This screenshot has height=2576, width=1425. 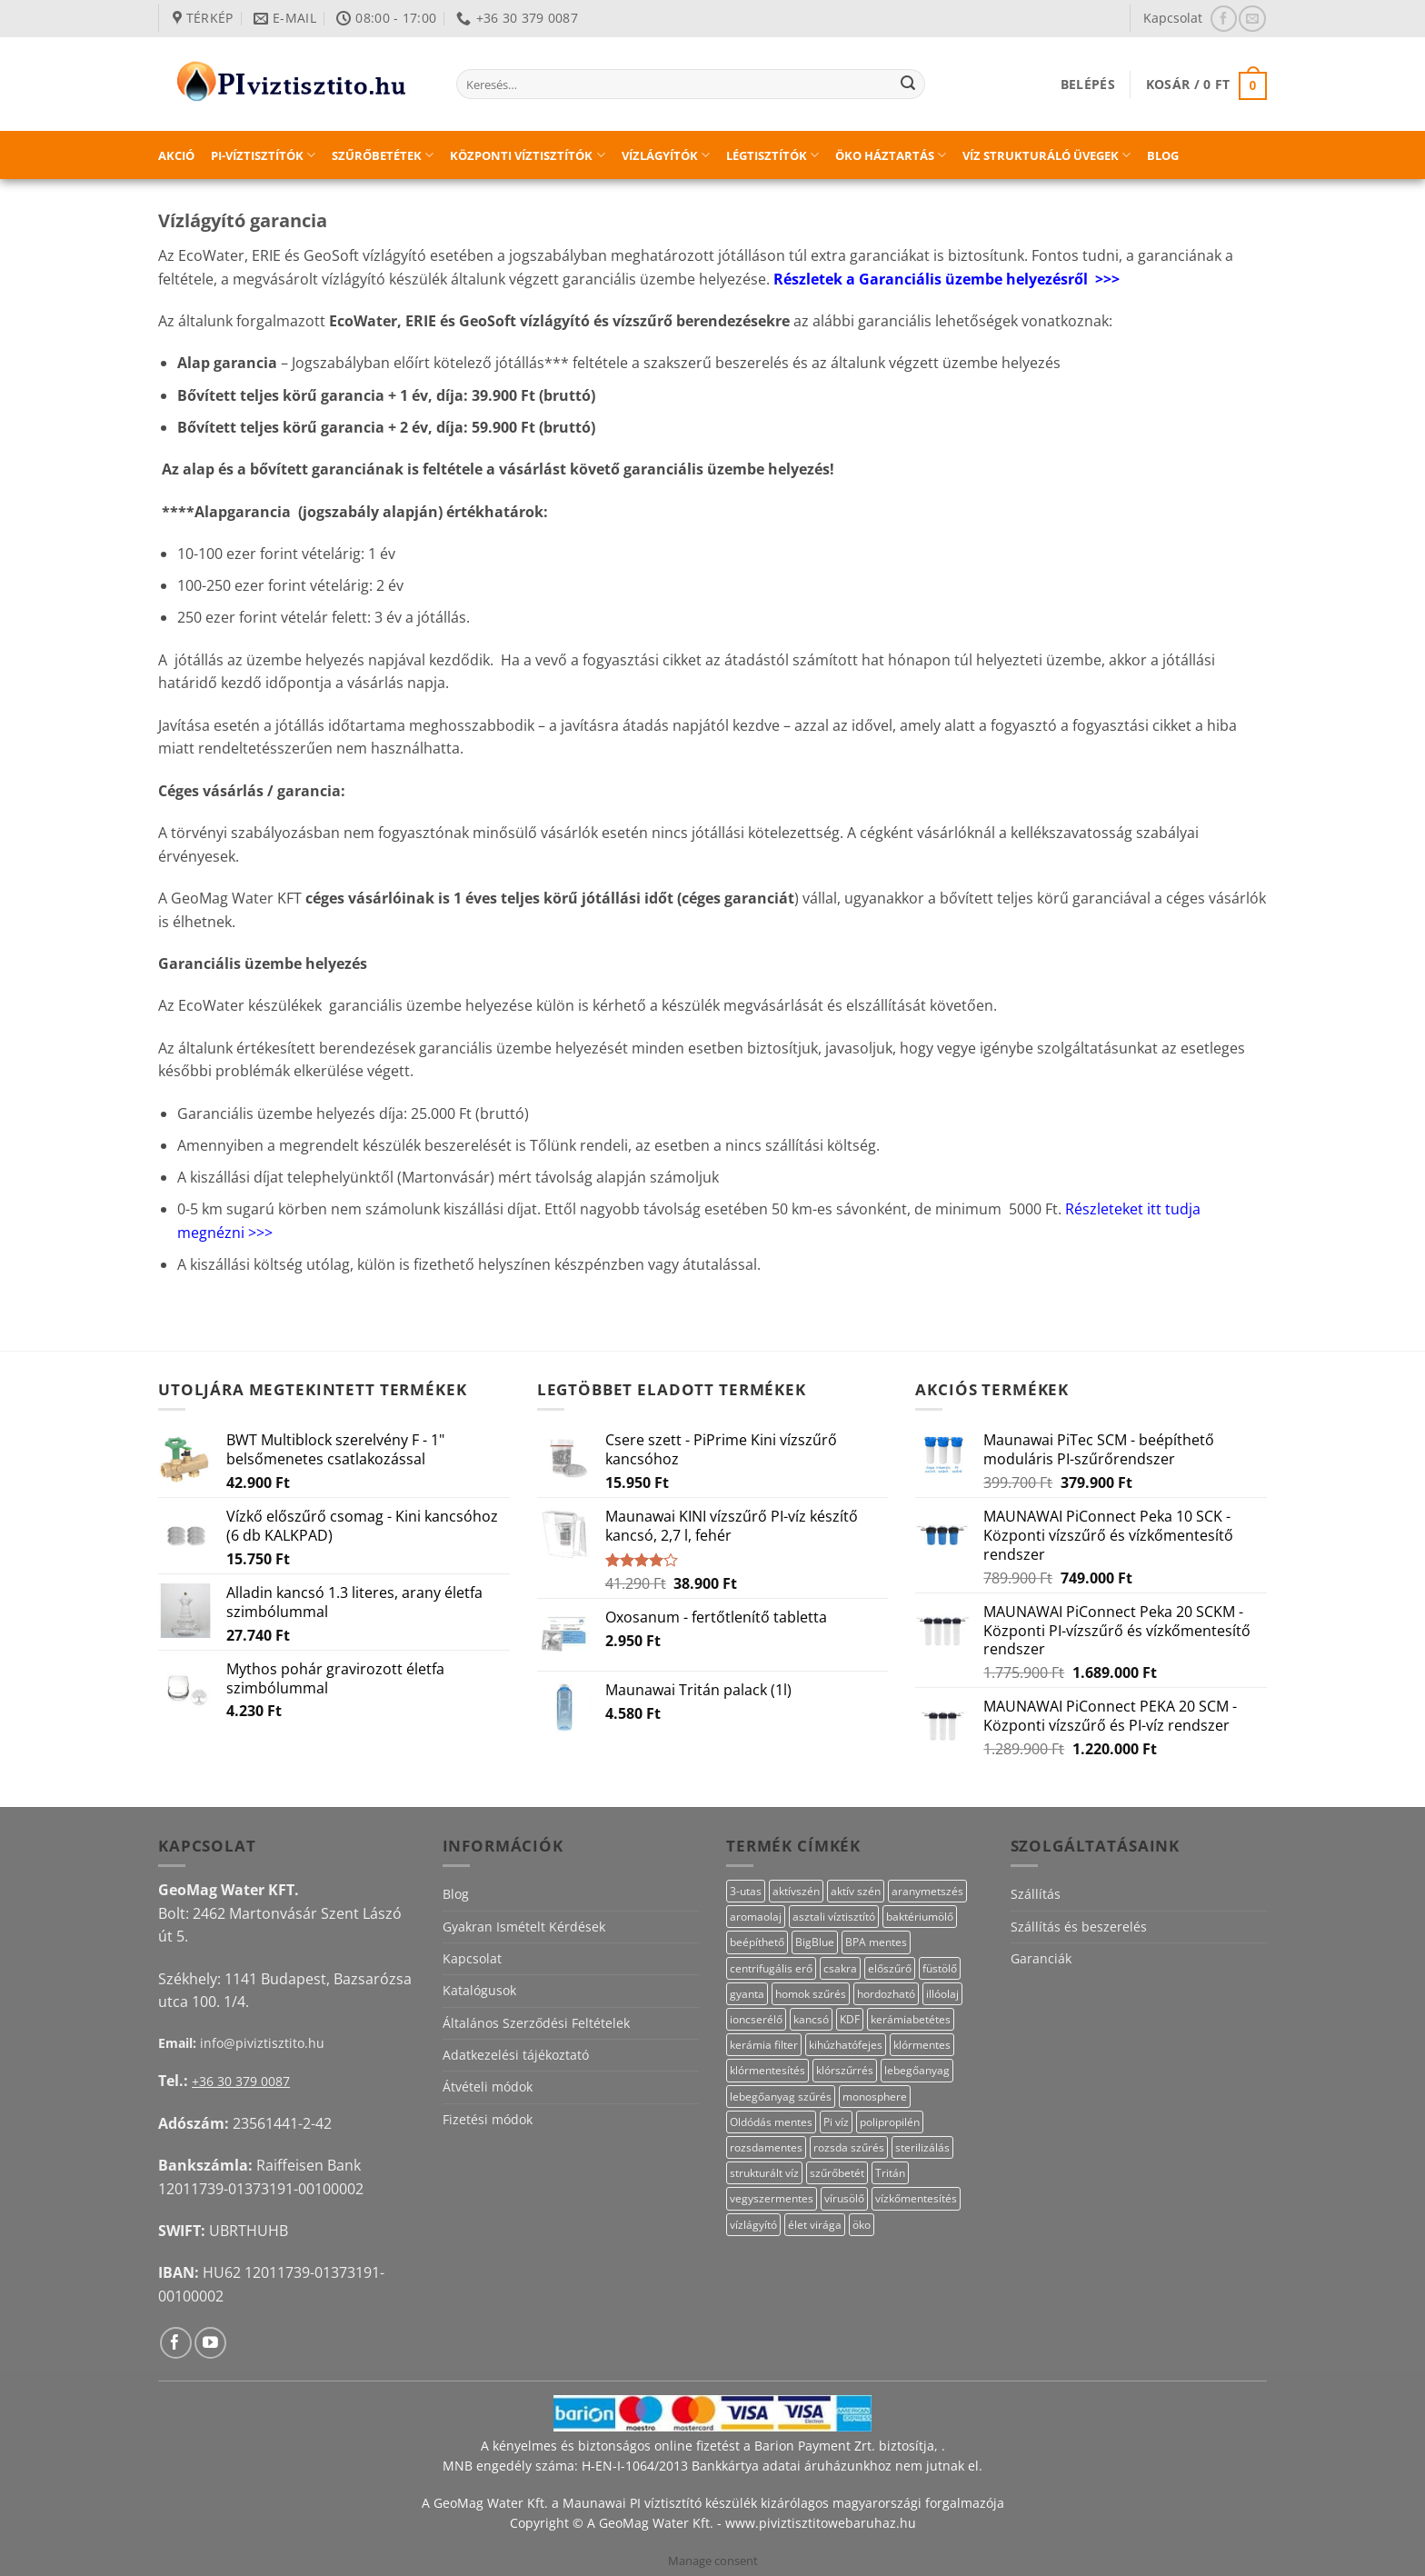 What do you see at coordinates (210, 2343) in the screenshot?
I see `[Követem a Youtube-on]` at bounding box center [210, 2343].